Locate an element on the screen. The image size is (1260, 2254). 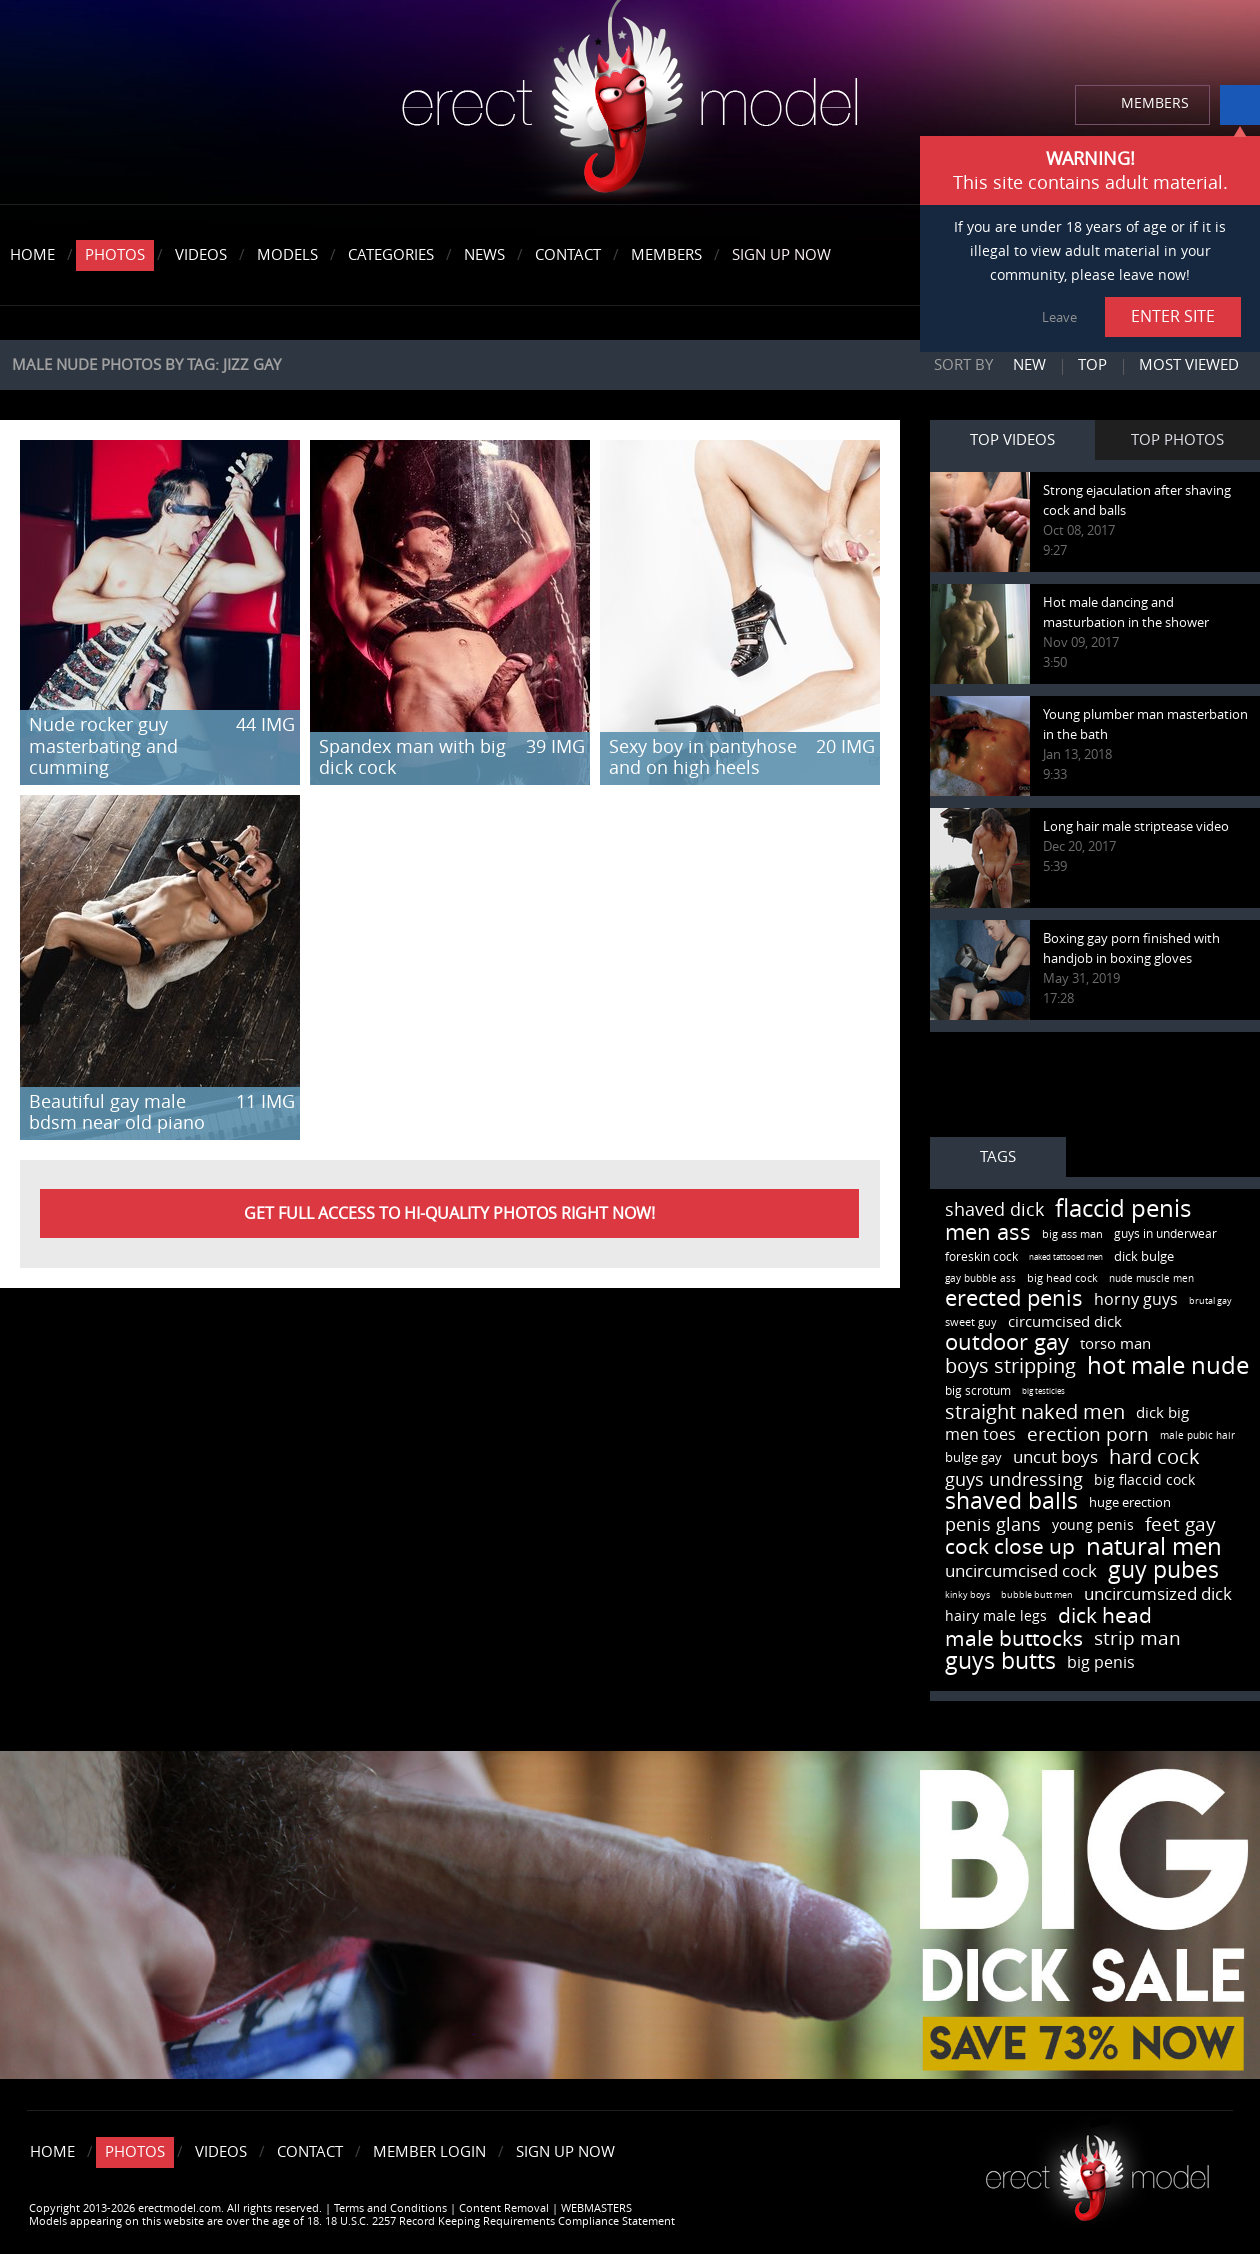
guys butts is located at coordinates (1000, 1661).